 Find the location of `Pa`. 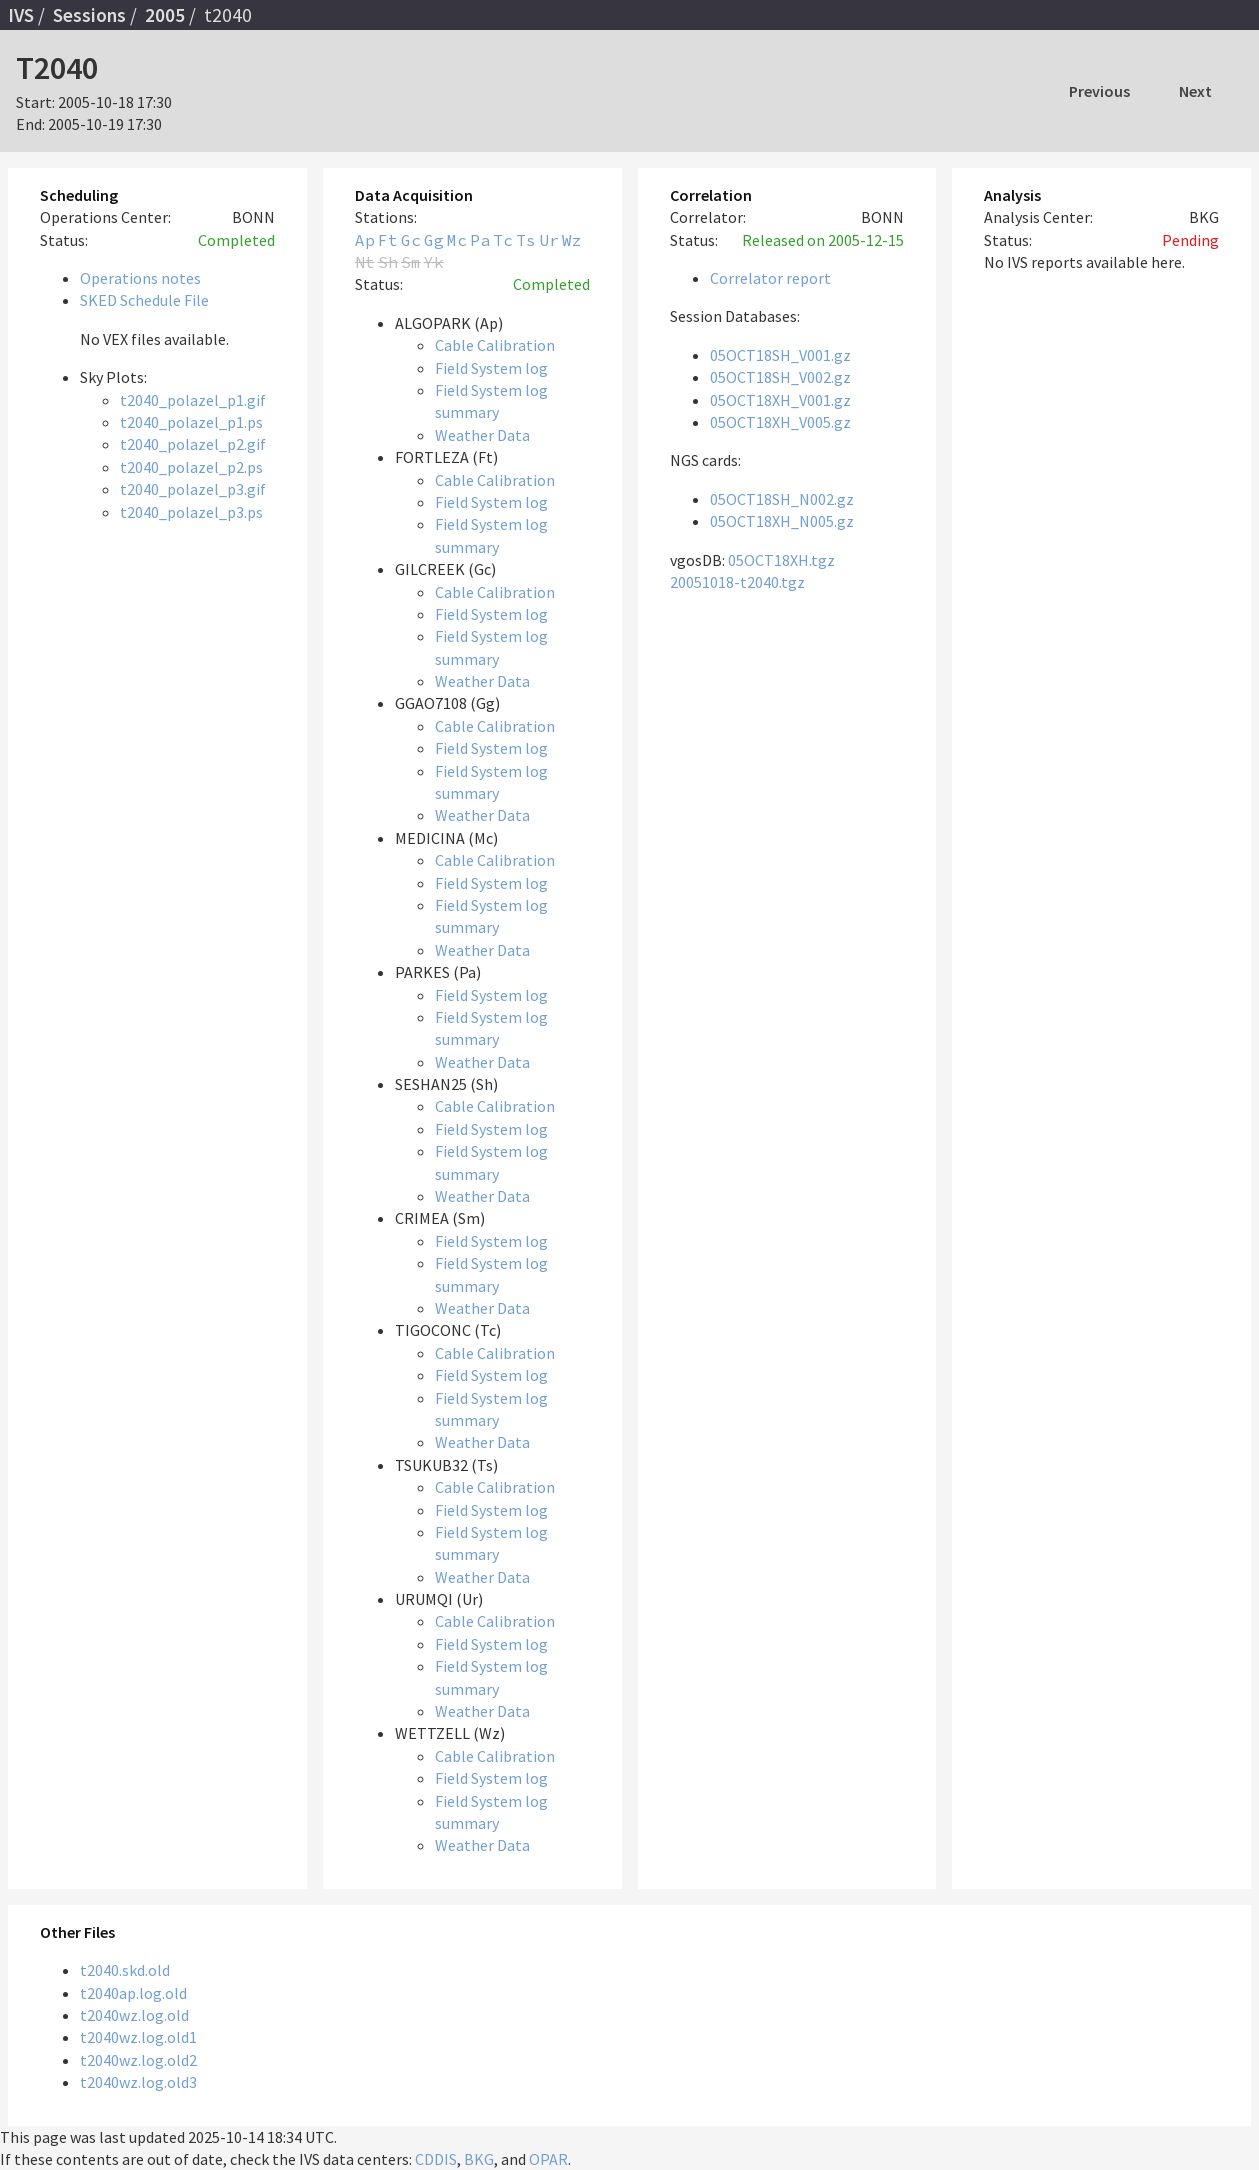

Pa is located at coordinates (480, 240).